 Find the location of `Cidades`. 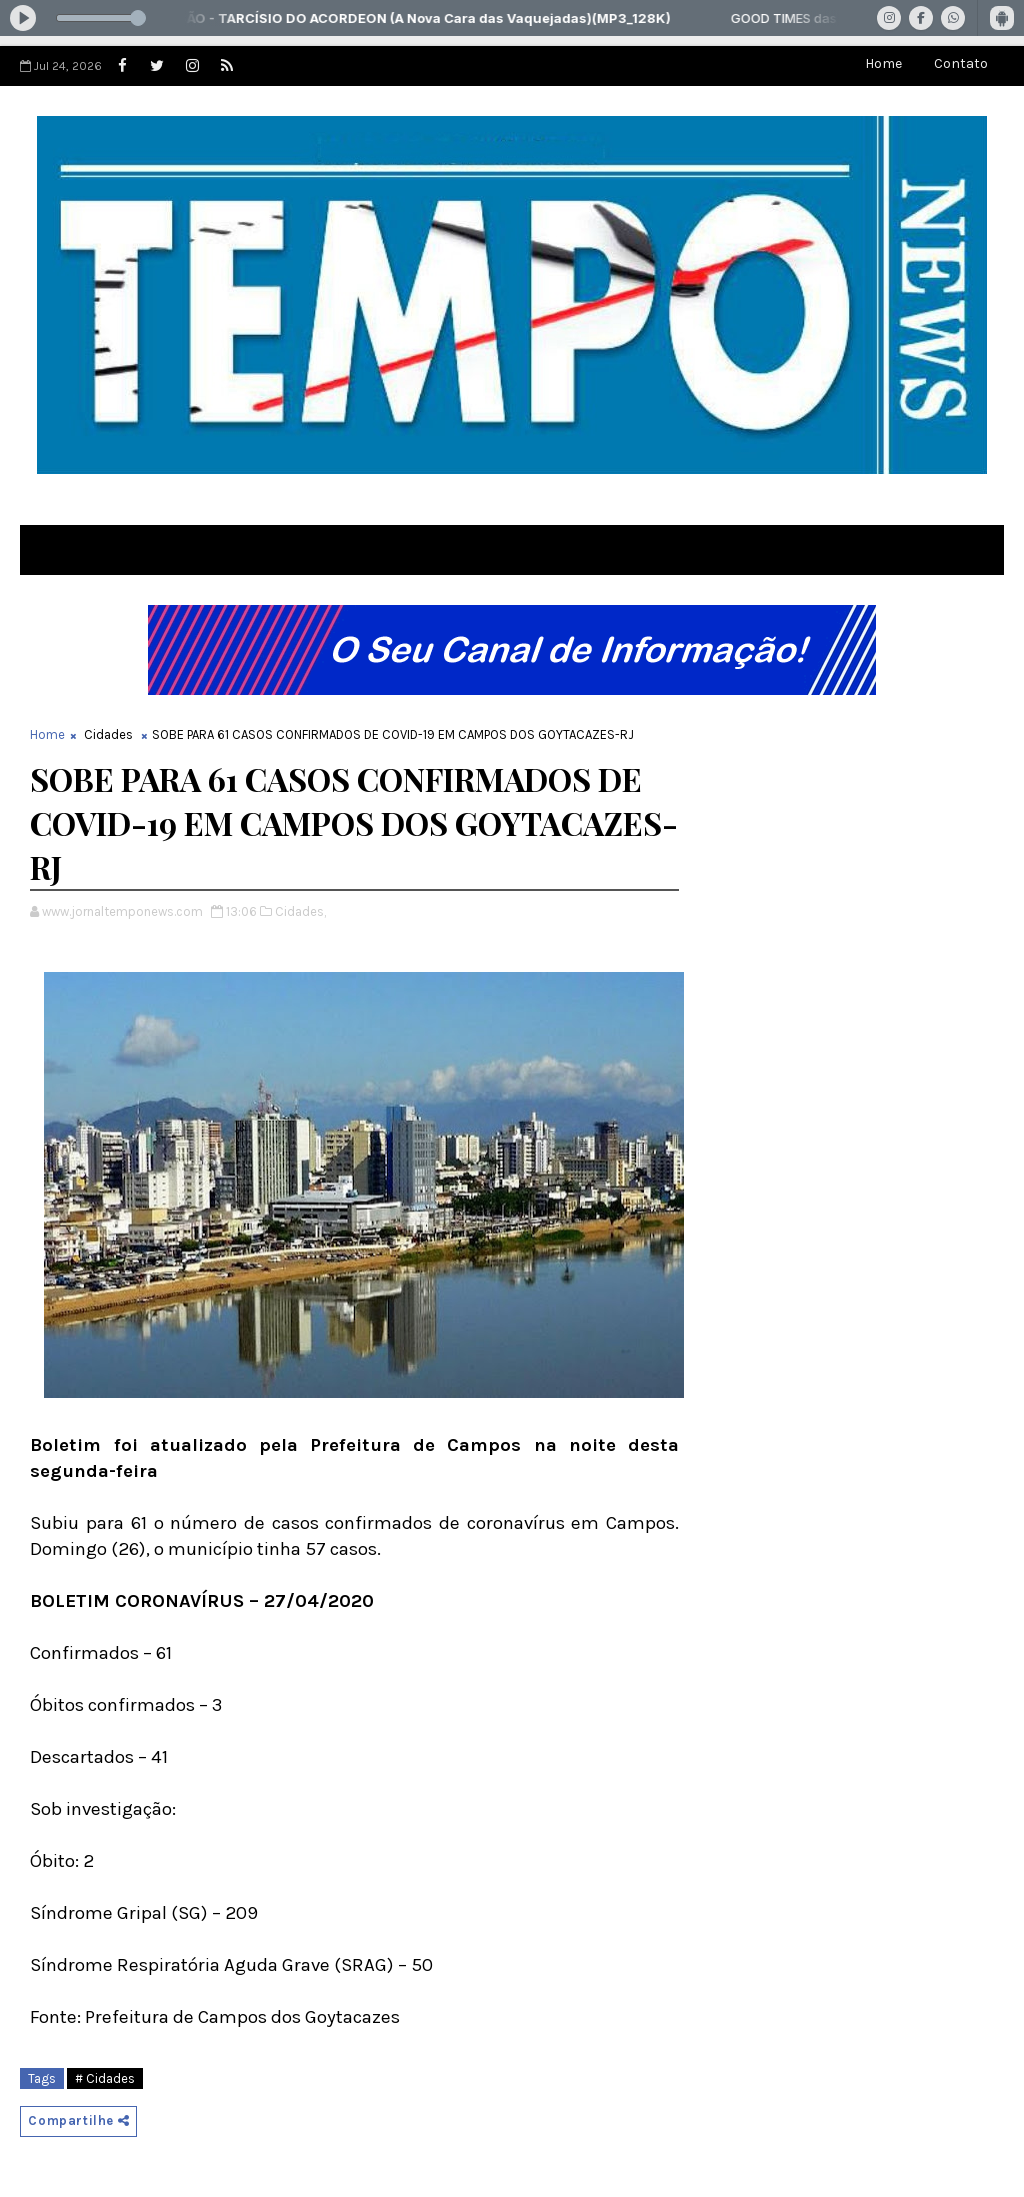

Cidades is located at coordinates (108, 734).